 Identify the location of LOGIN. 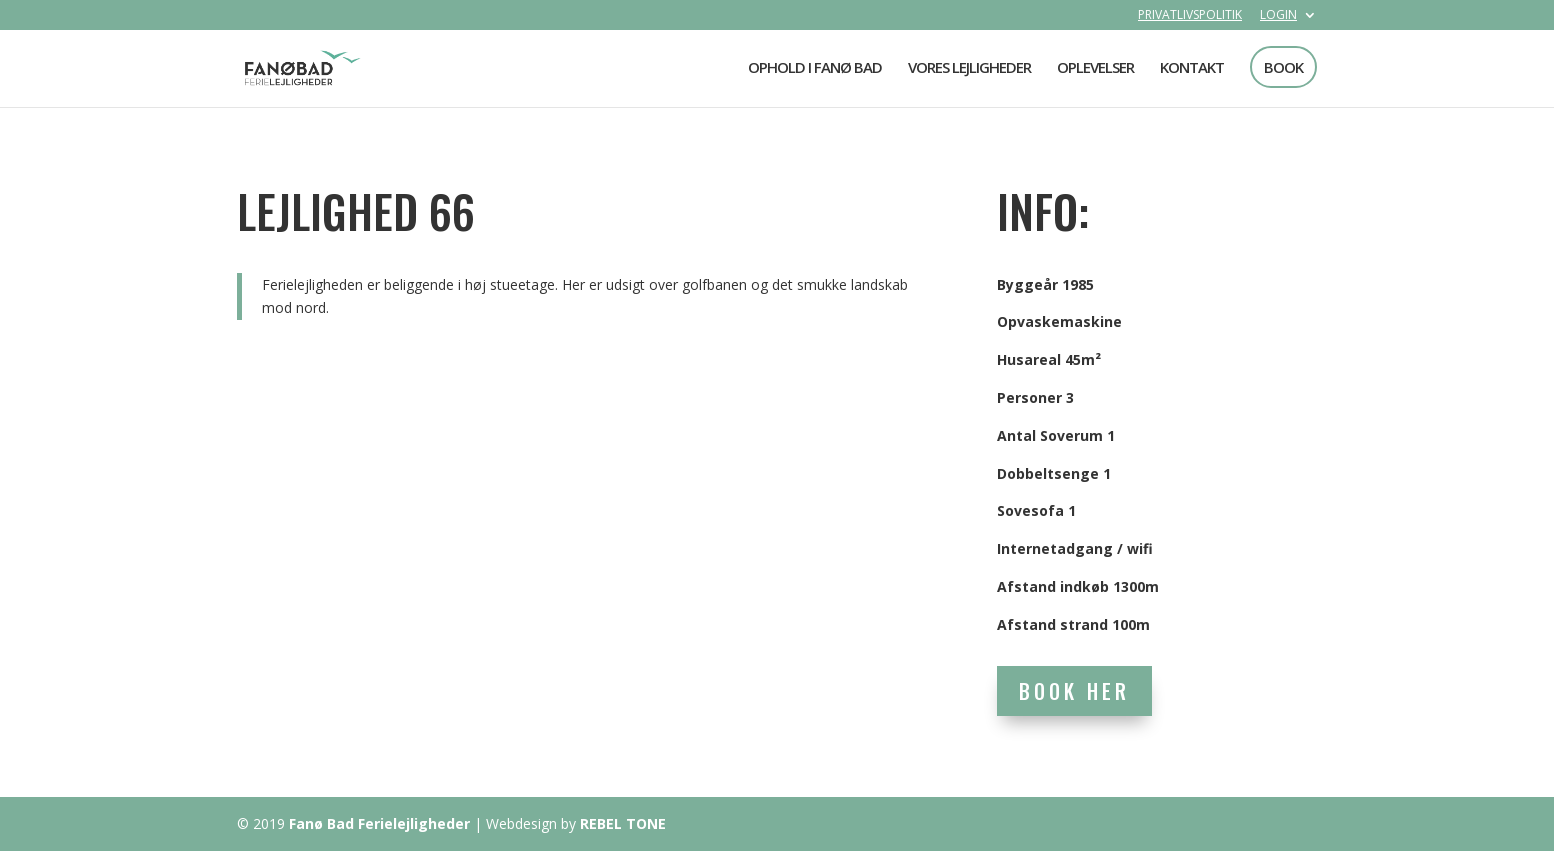
(1278, 16).